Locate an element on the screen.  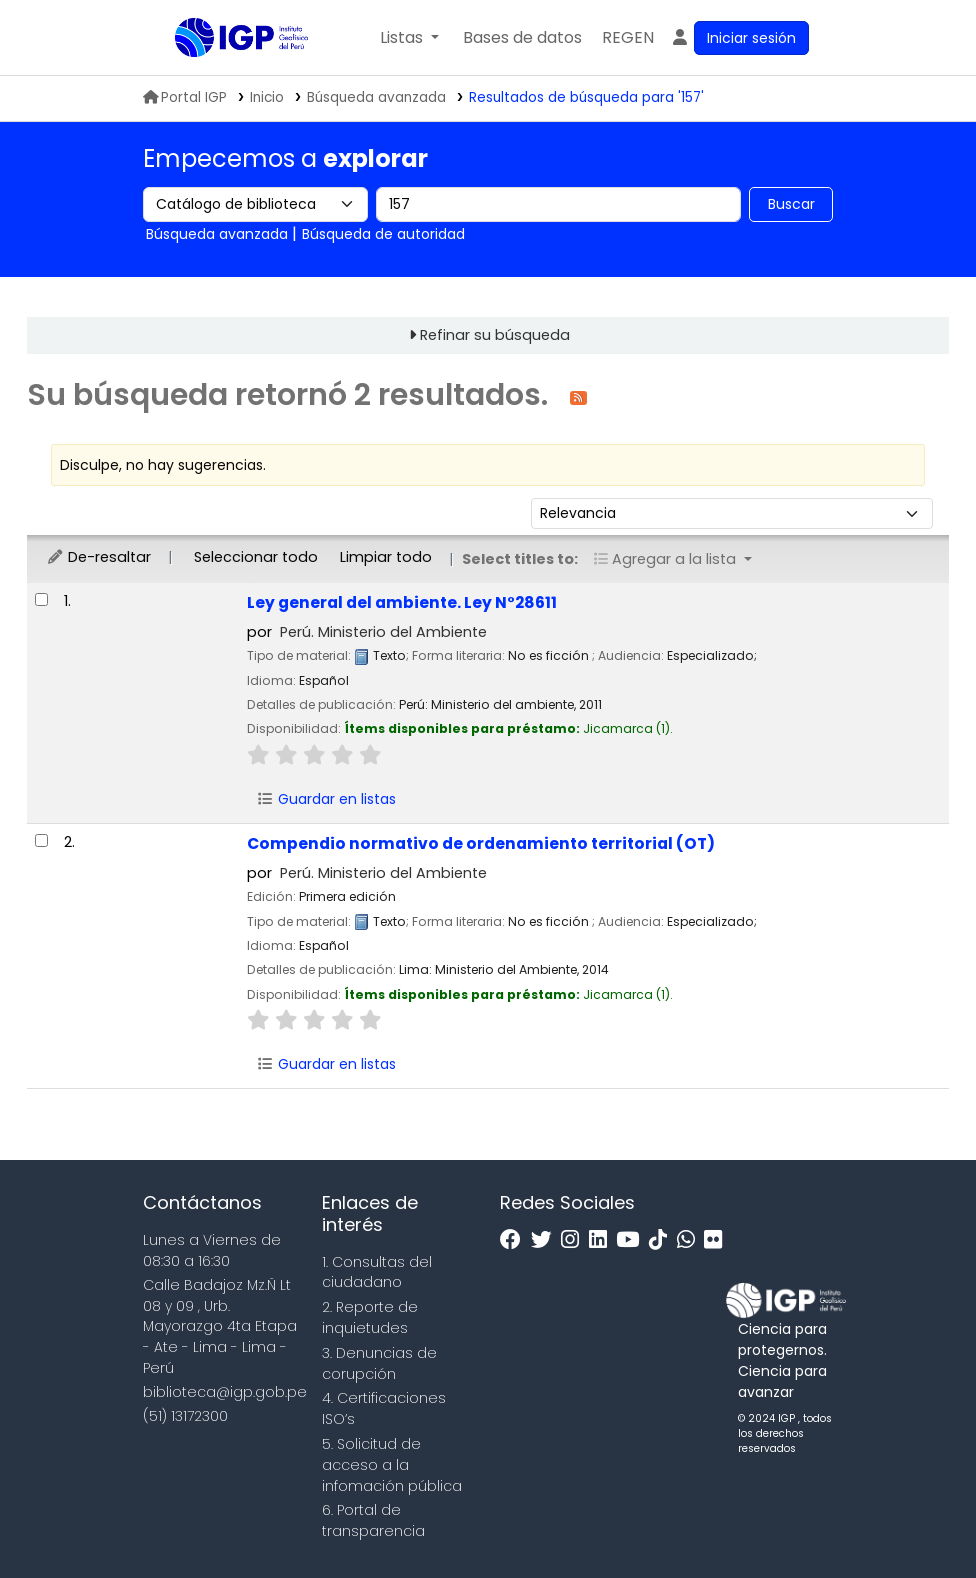
[menuitem] is located at coordinates (628, 38).